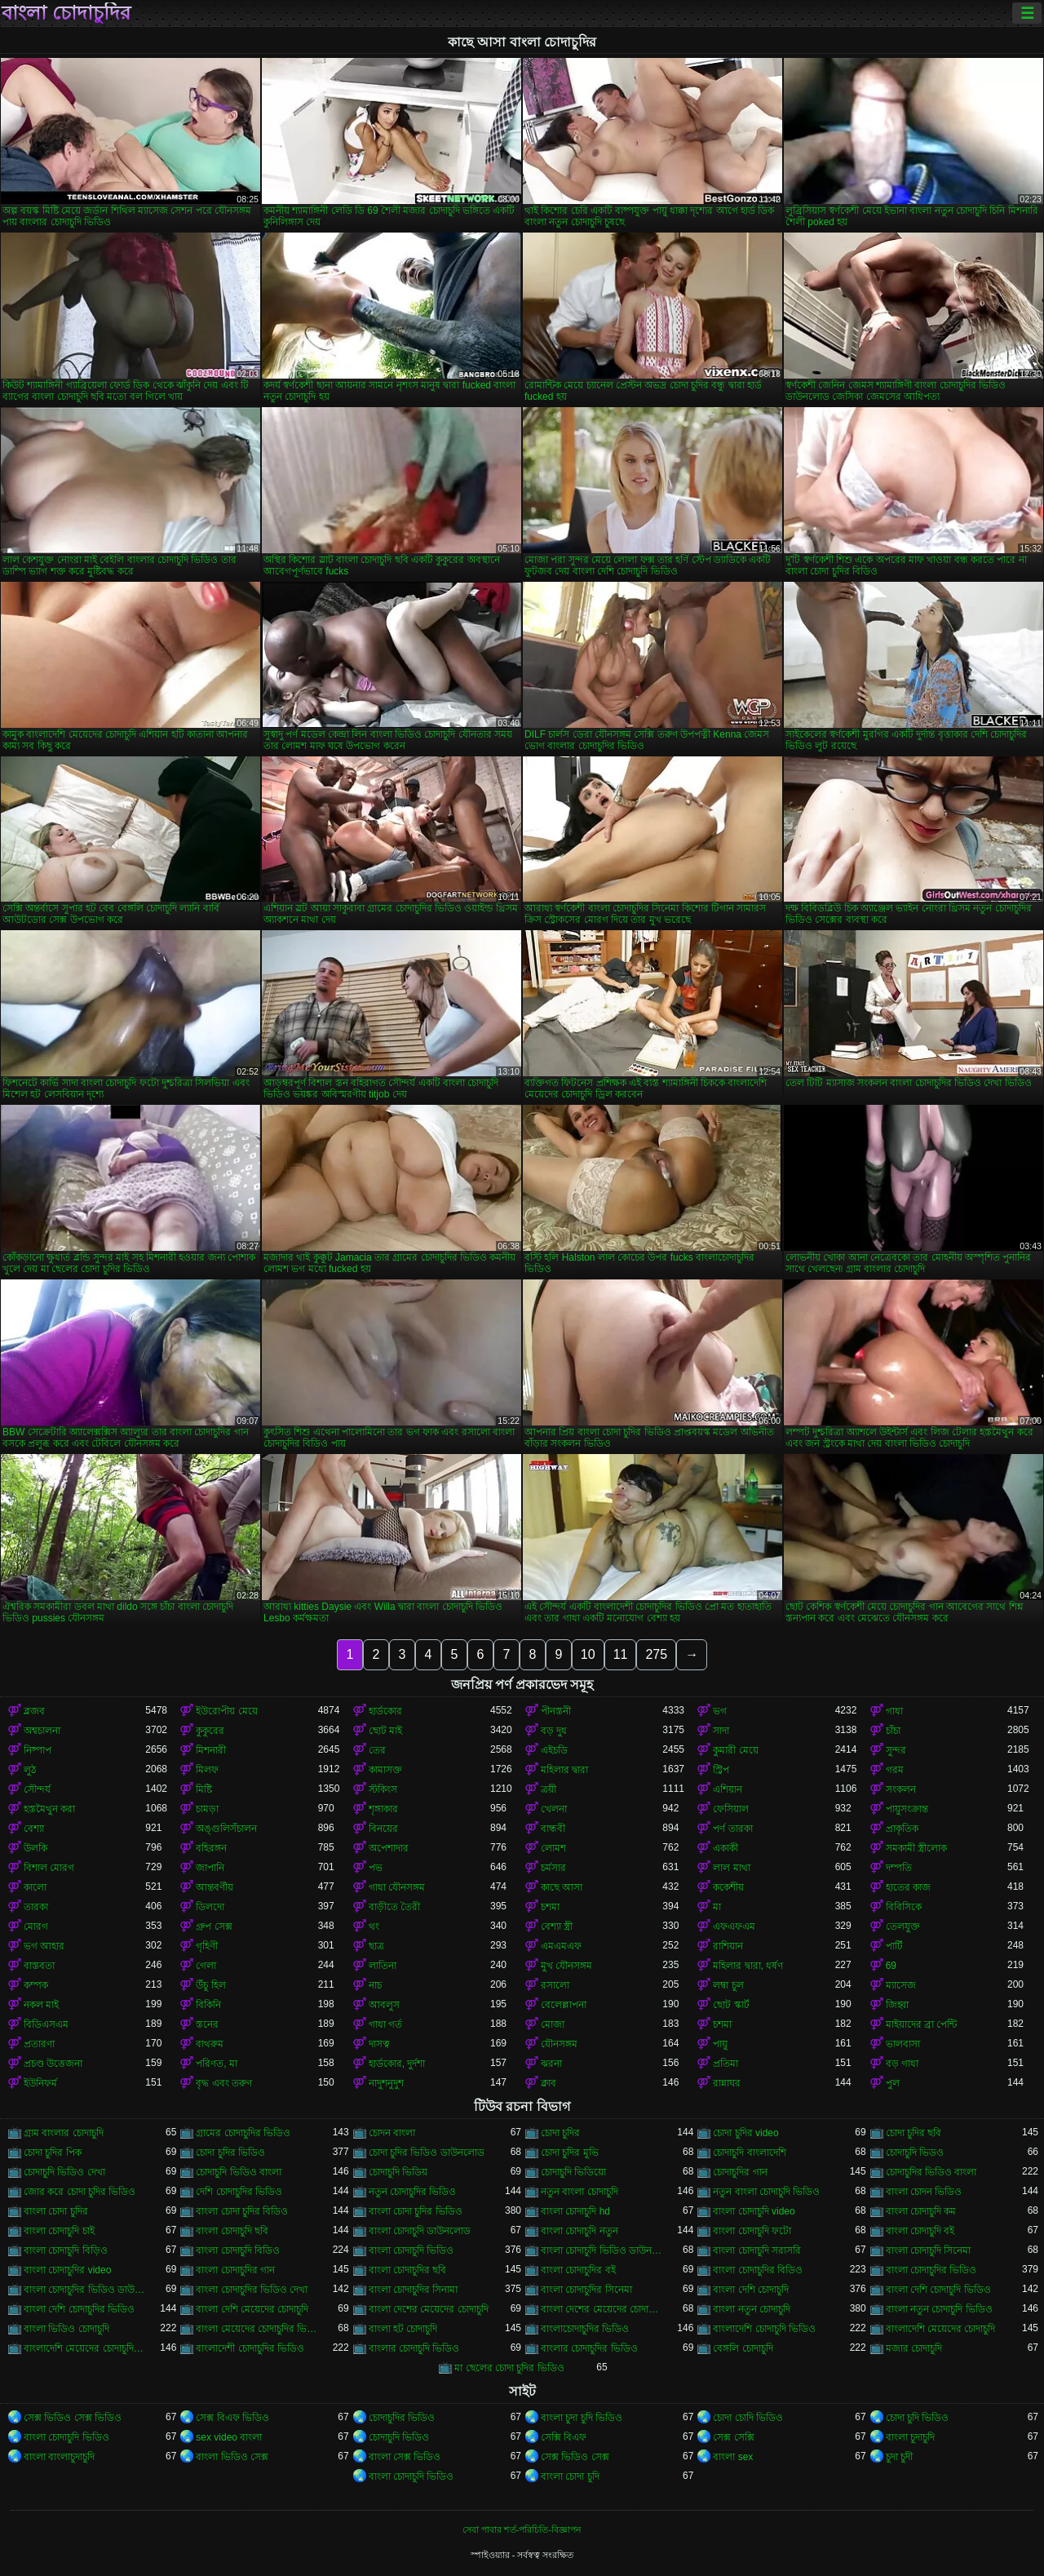 The width and height of the screenshot is (1044, 2576). Describe the element at coordinates (578, 2270) in the screenshot. I see `বাংলা চোদাচুদির বই` at that location.